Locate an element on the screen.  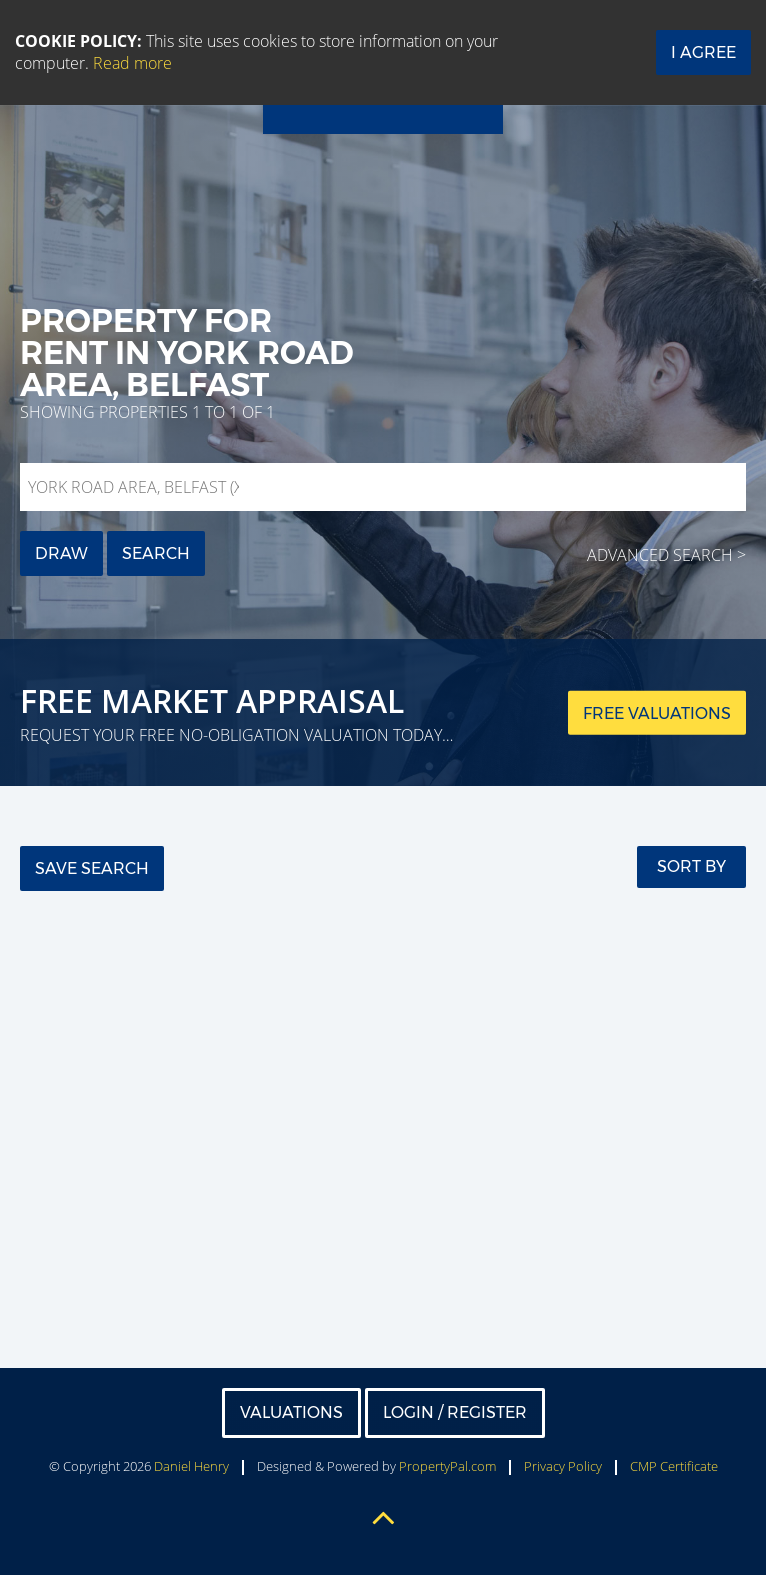
I Agree is located at coordinates (703, 52).